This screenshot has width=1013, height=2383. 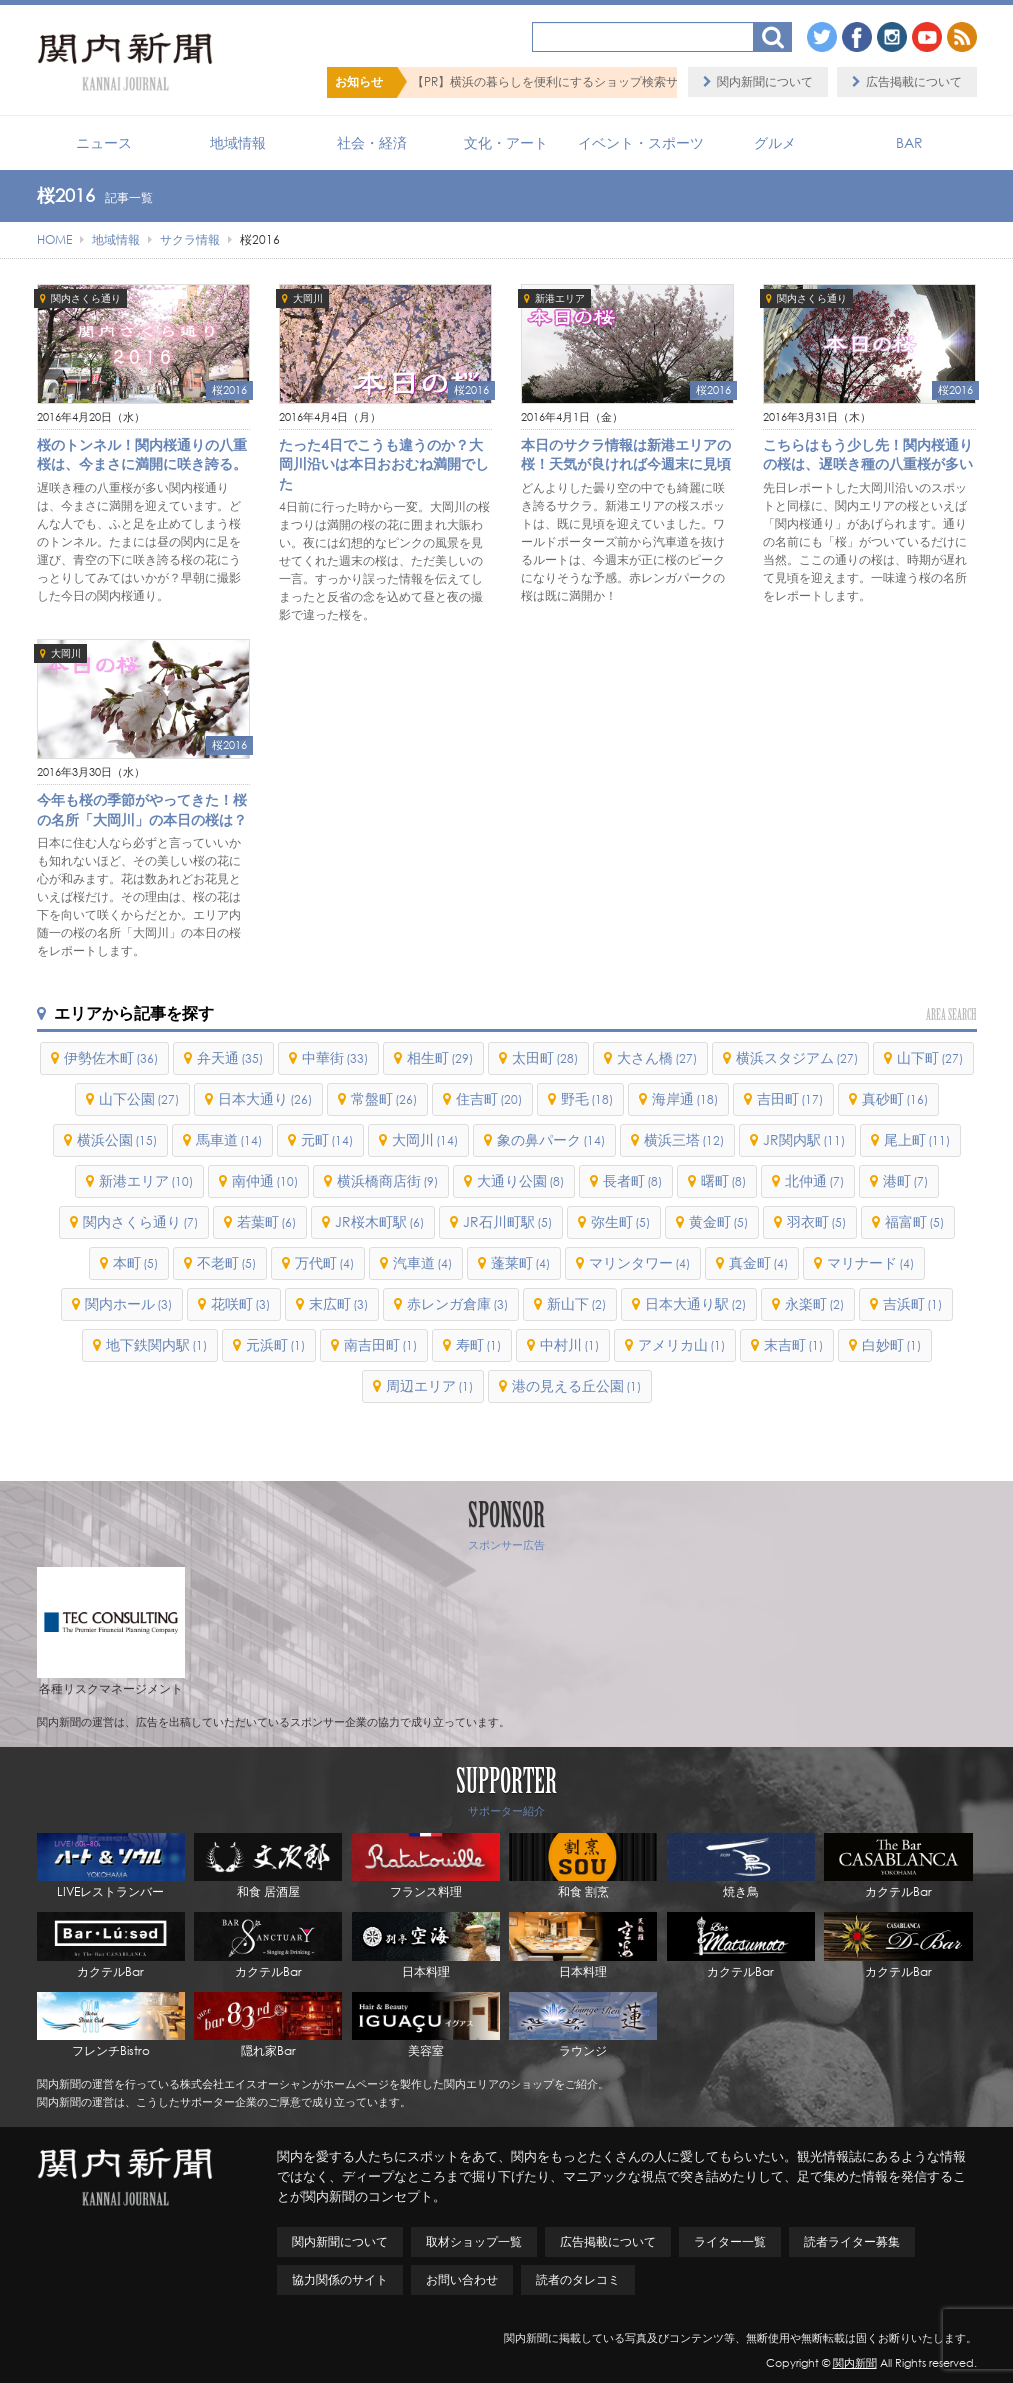 What do you see at coordinates (545, 1057) in the screenshot?
I see `太田町` at bounding box center [545, 1057].